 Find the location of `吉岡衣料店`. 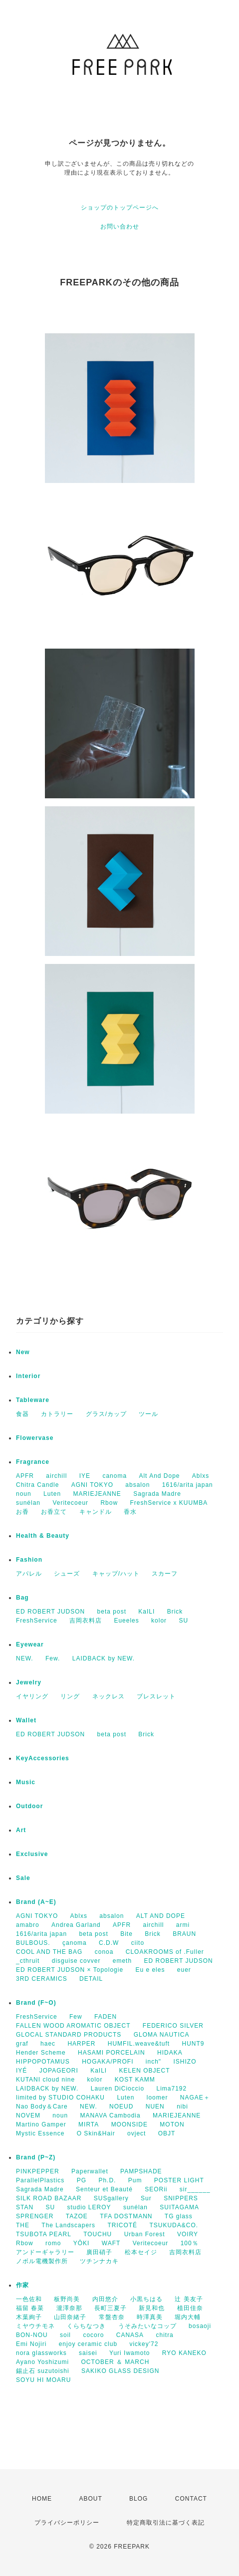

吉岡衣料店 is located at coordinates (85, 1620).